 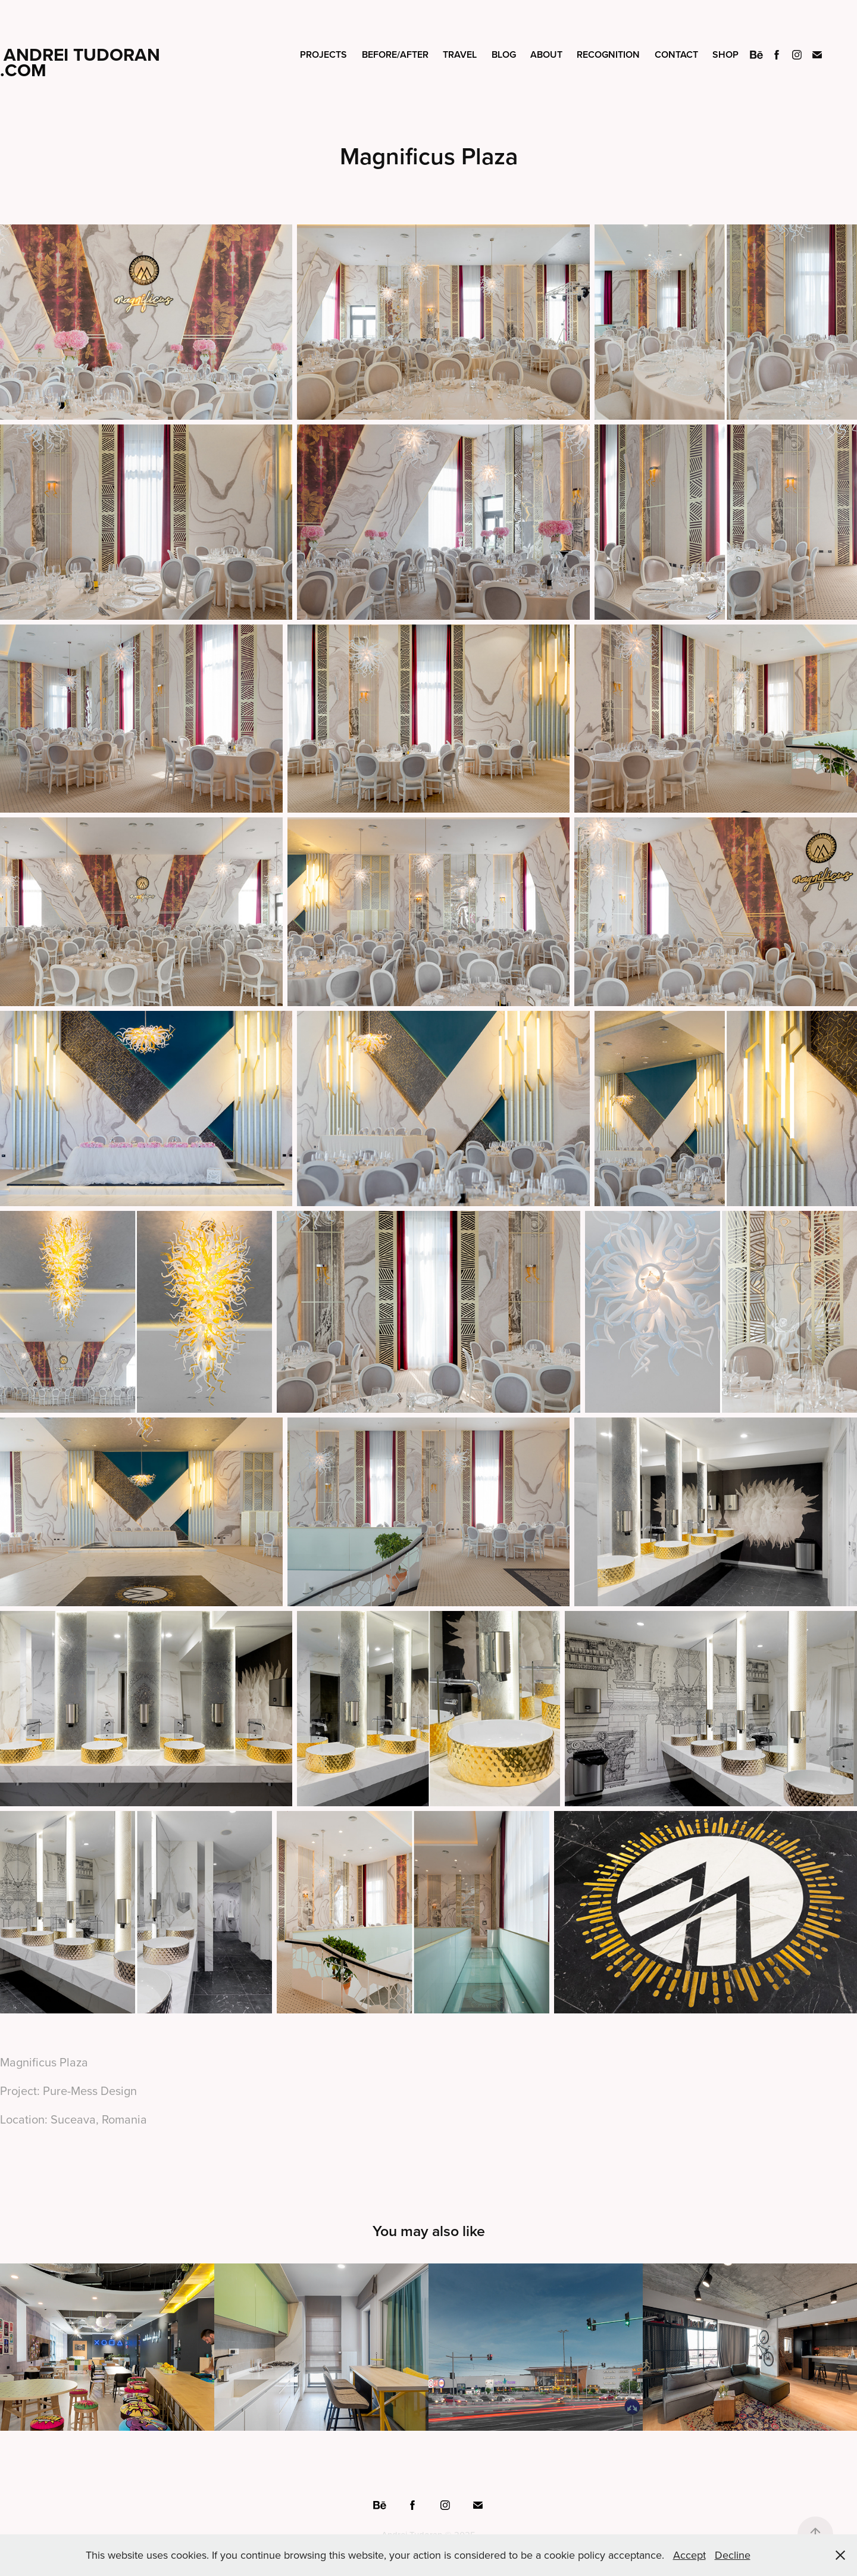 I want to click on Blog, so click(x=504, y=54).